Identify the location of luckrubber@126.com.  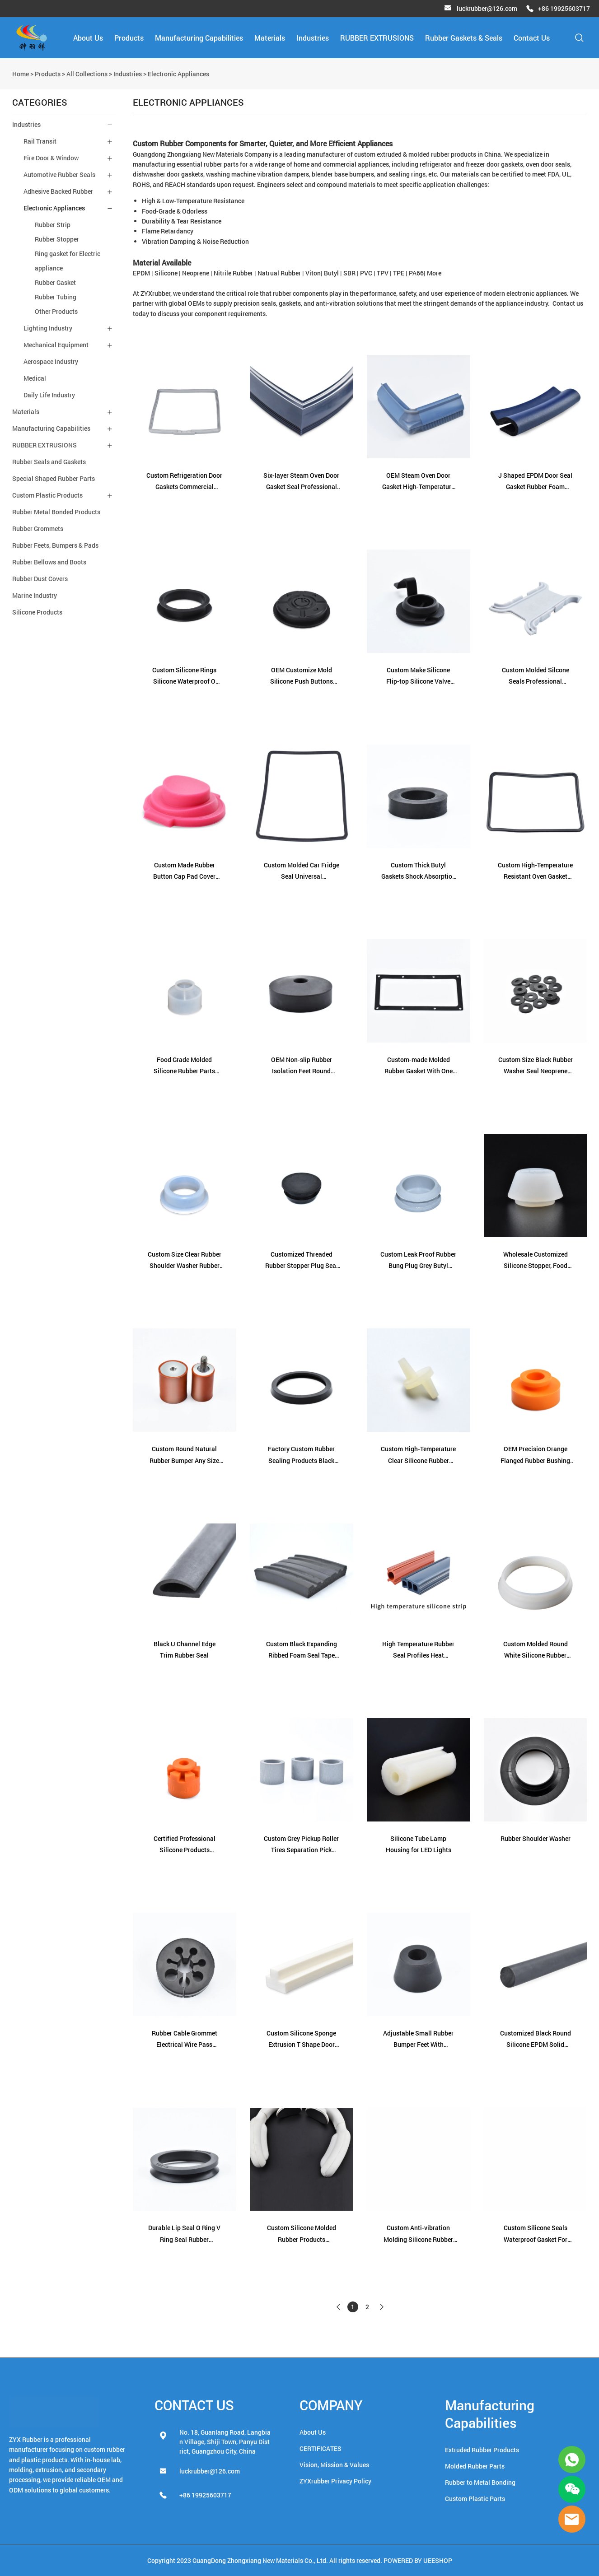
(487, 8).